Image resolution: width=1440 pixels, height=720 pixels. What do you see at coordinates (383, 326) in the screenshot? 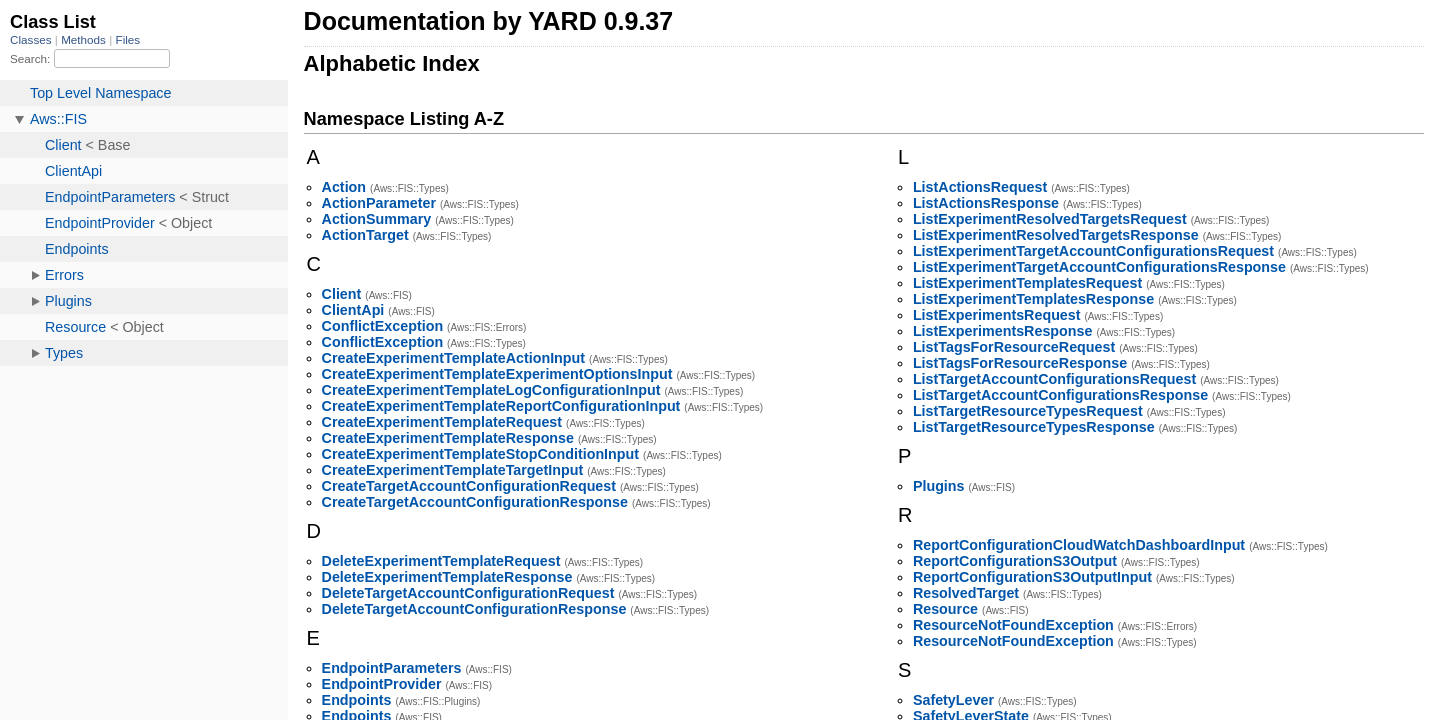
I see `ConflictException` at bounding box center [383, 326].